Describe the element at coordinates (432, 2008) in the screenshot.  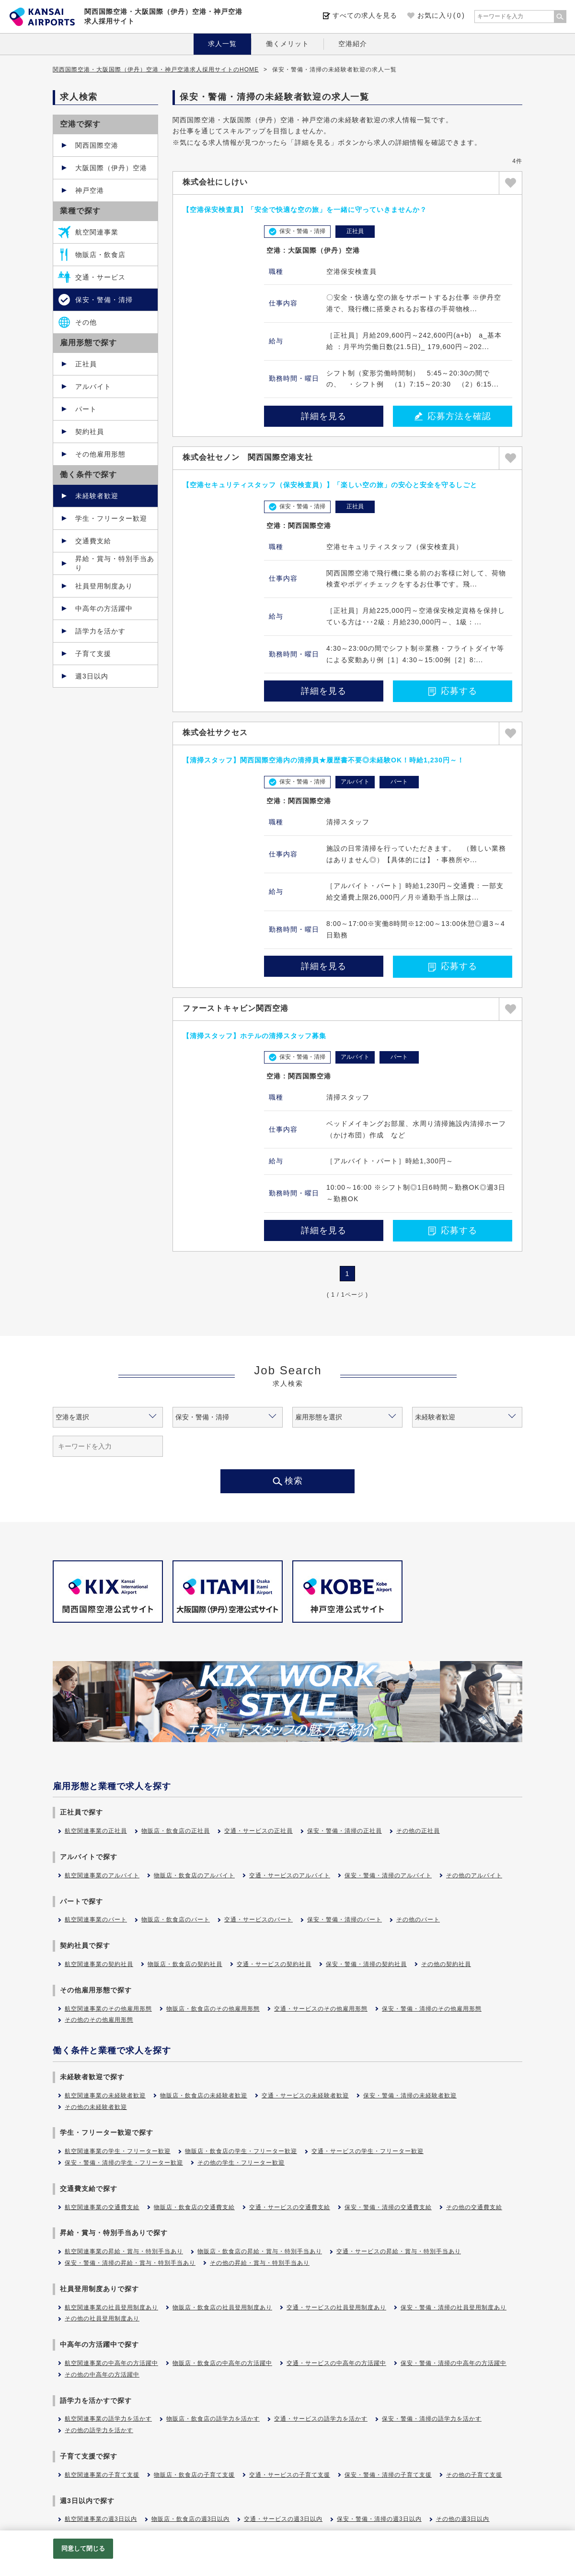
I see `保安・警備・清掃のその他雇用形態` at that location.